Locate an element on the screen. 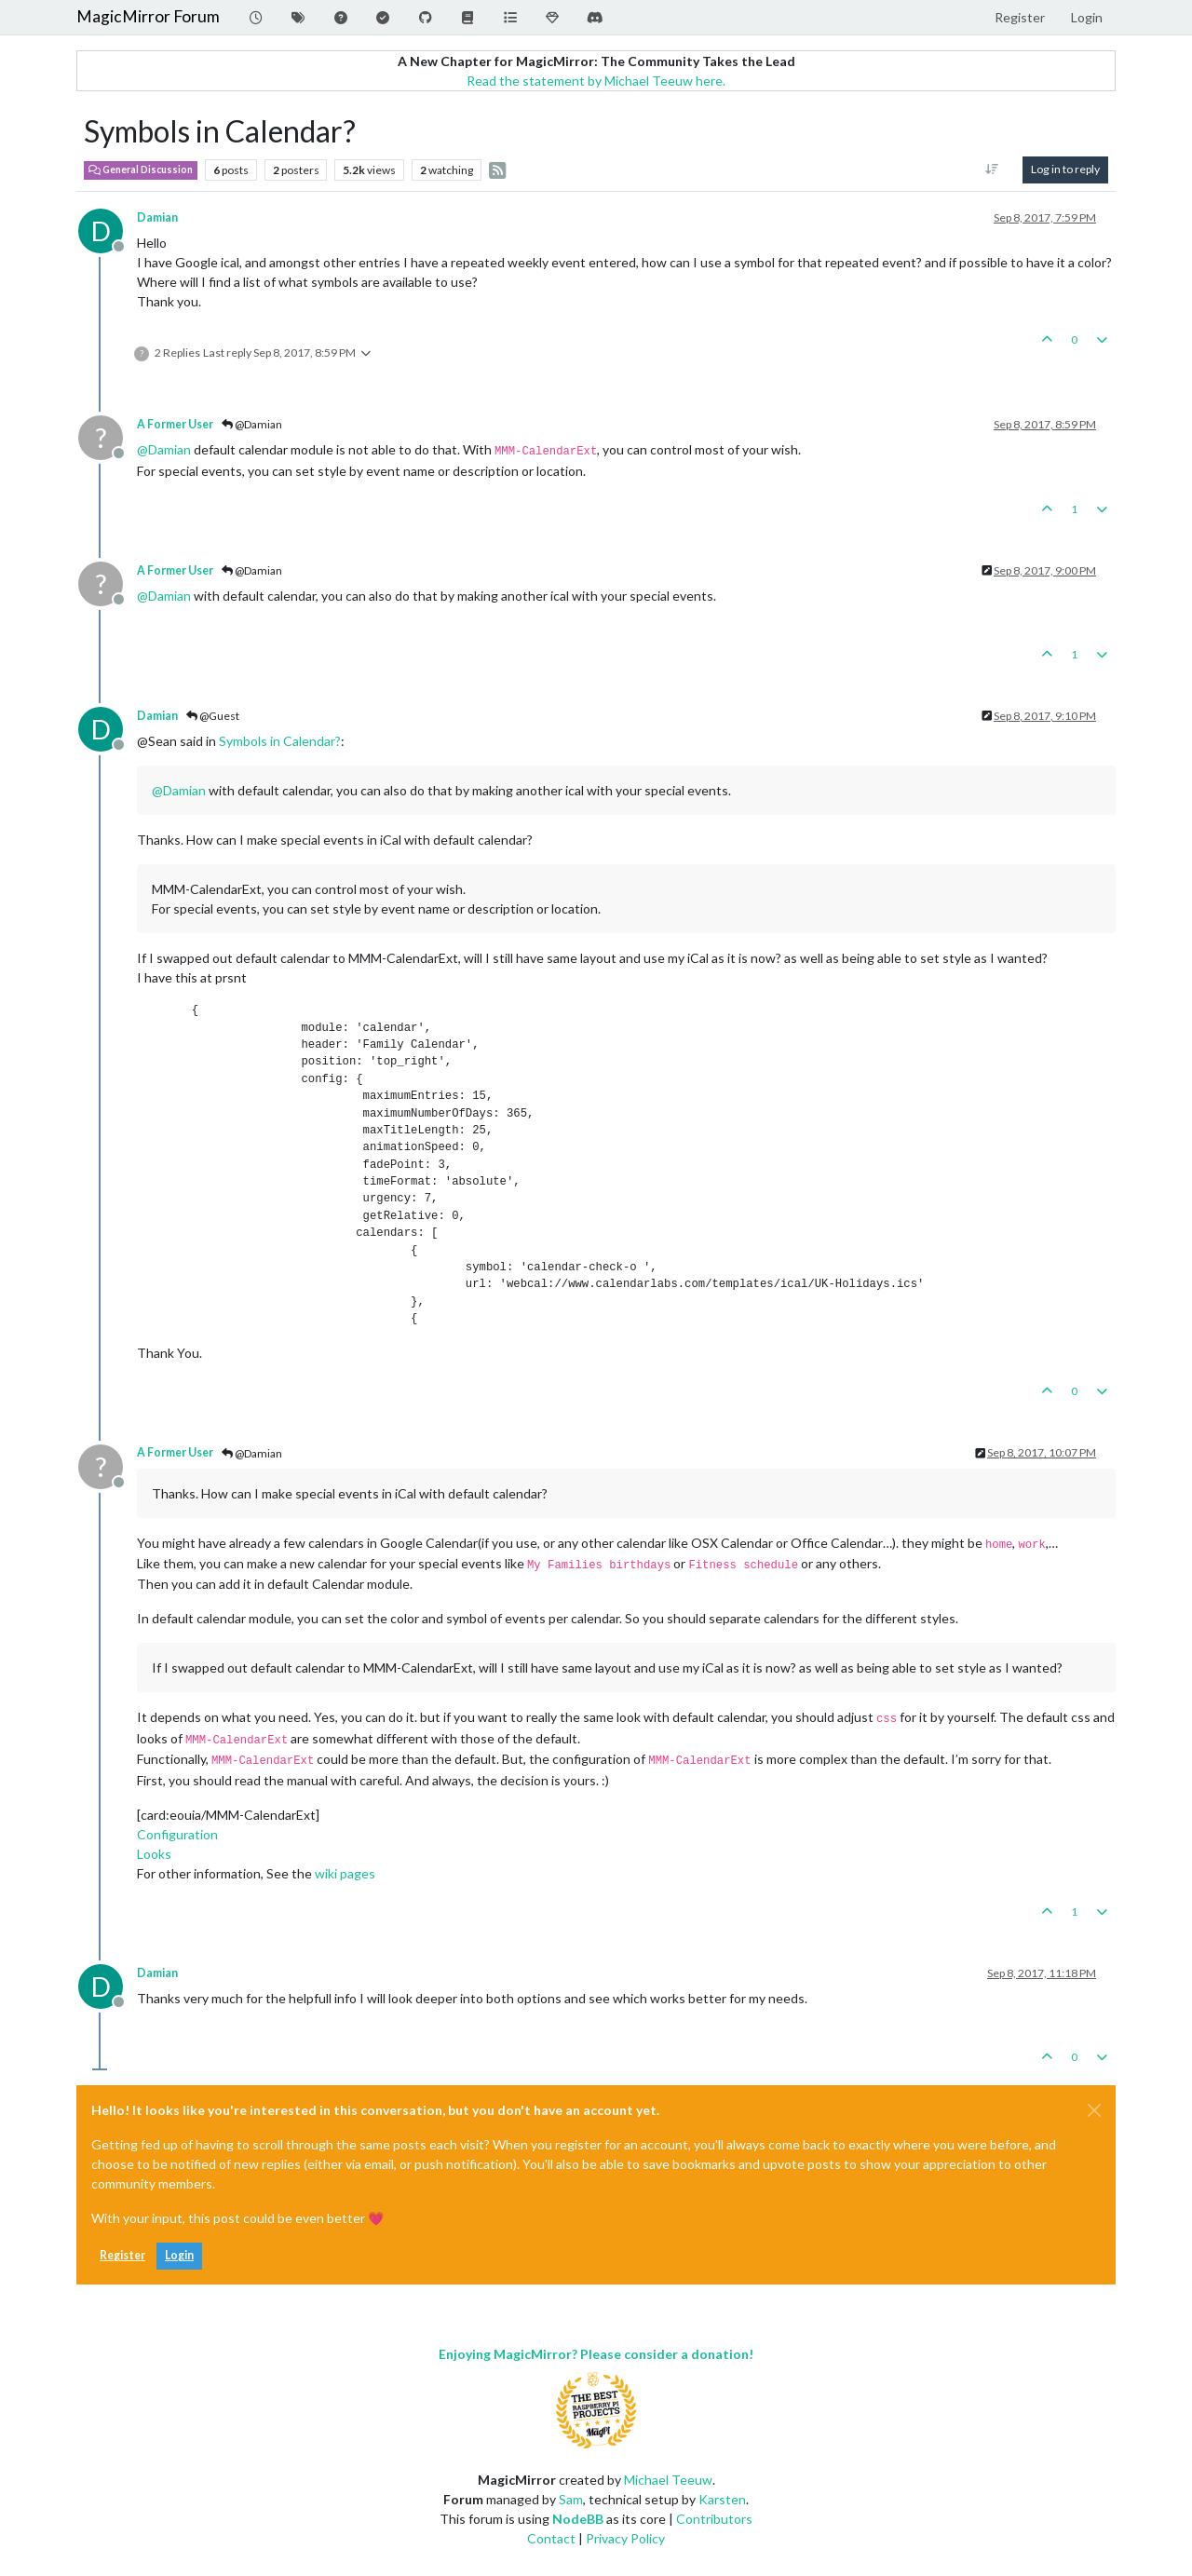 This screenshot has height=2576, width=1192. Read the statement by Michael Teeuw here. is located at coordinates (596, 80).